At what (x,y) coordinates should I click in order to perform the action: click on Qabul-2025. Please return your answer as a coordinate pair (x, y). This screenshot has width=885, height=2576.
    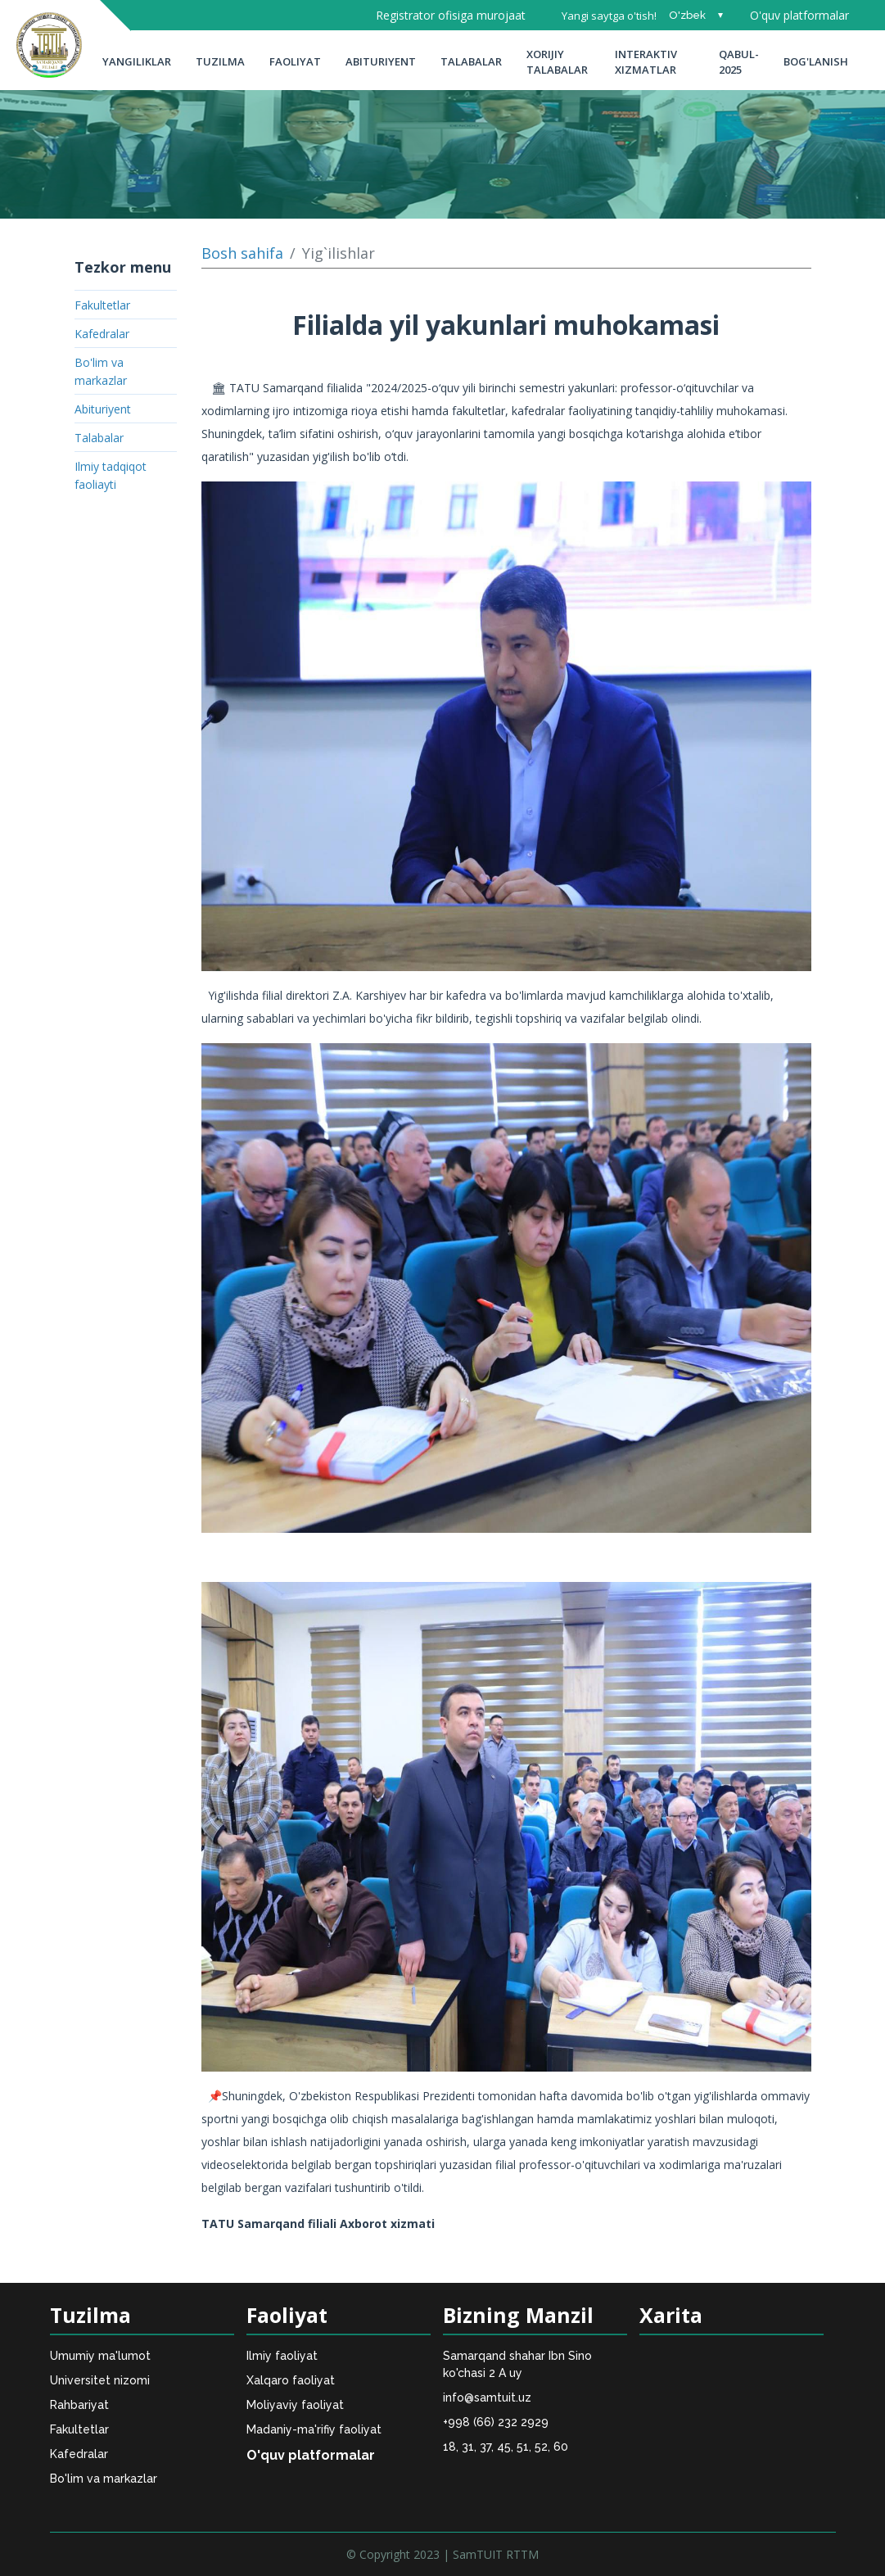
    Looking at the image, I should click on (739, 62).